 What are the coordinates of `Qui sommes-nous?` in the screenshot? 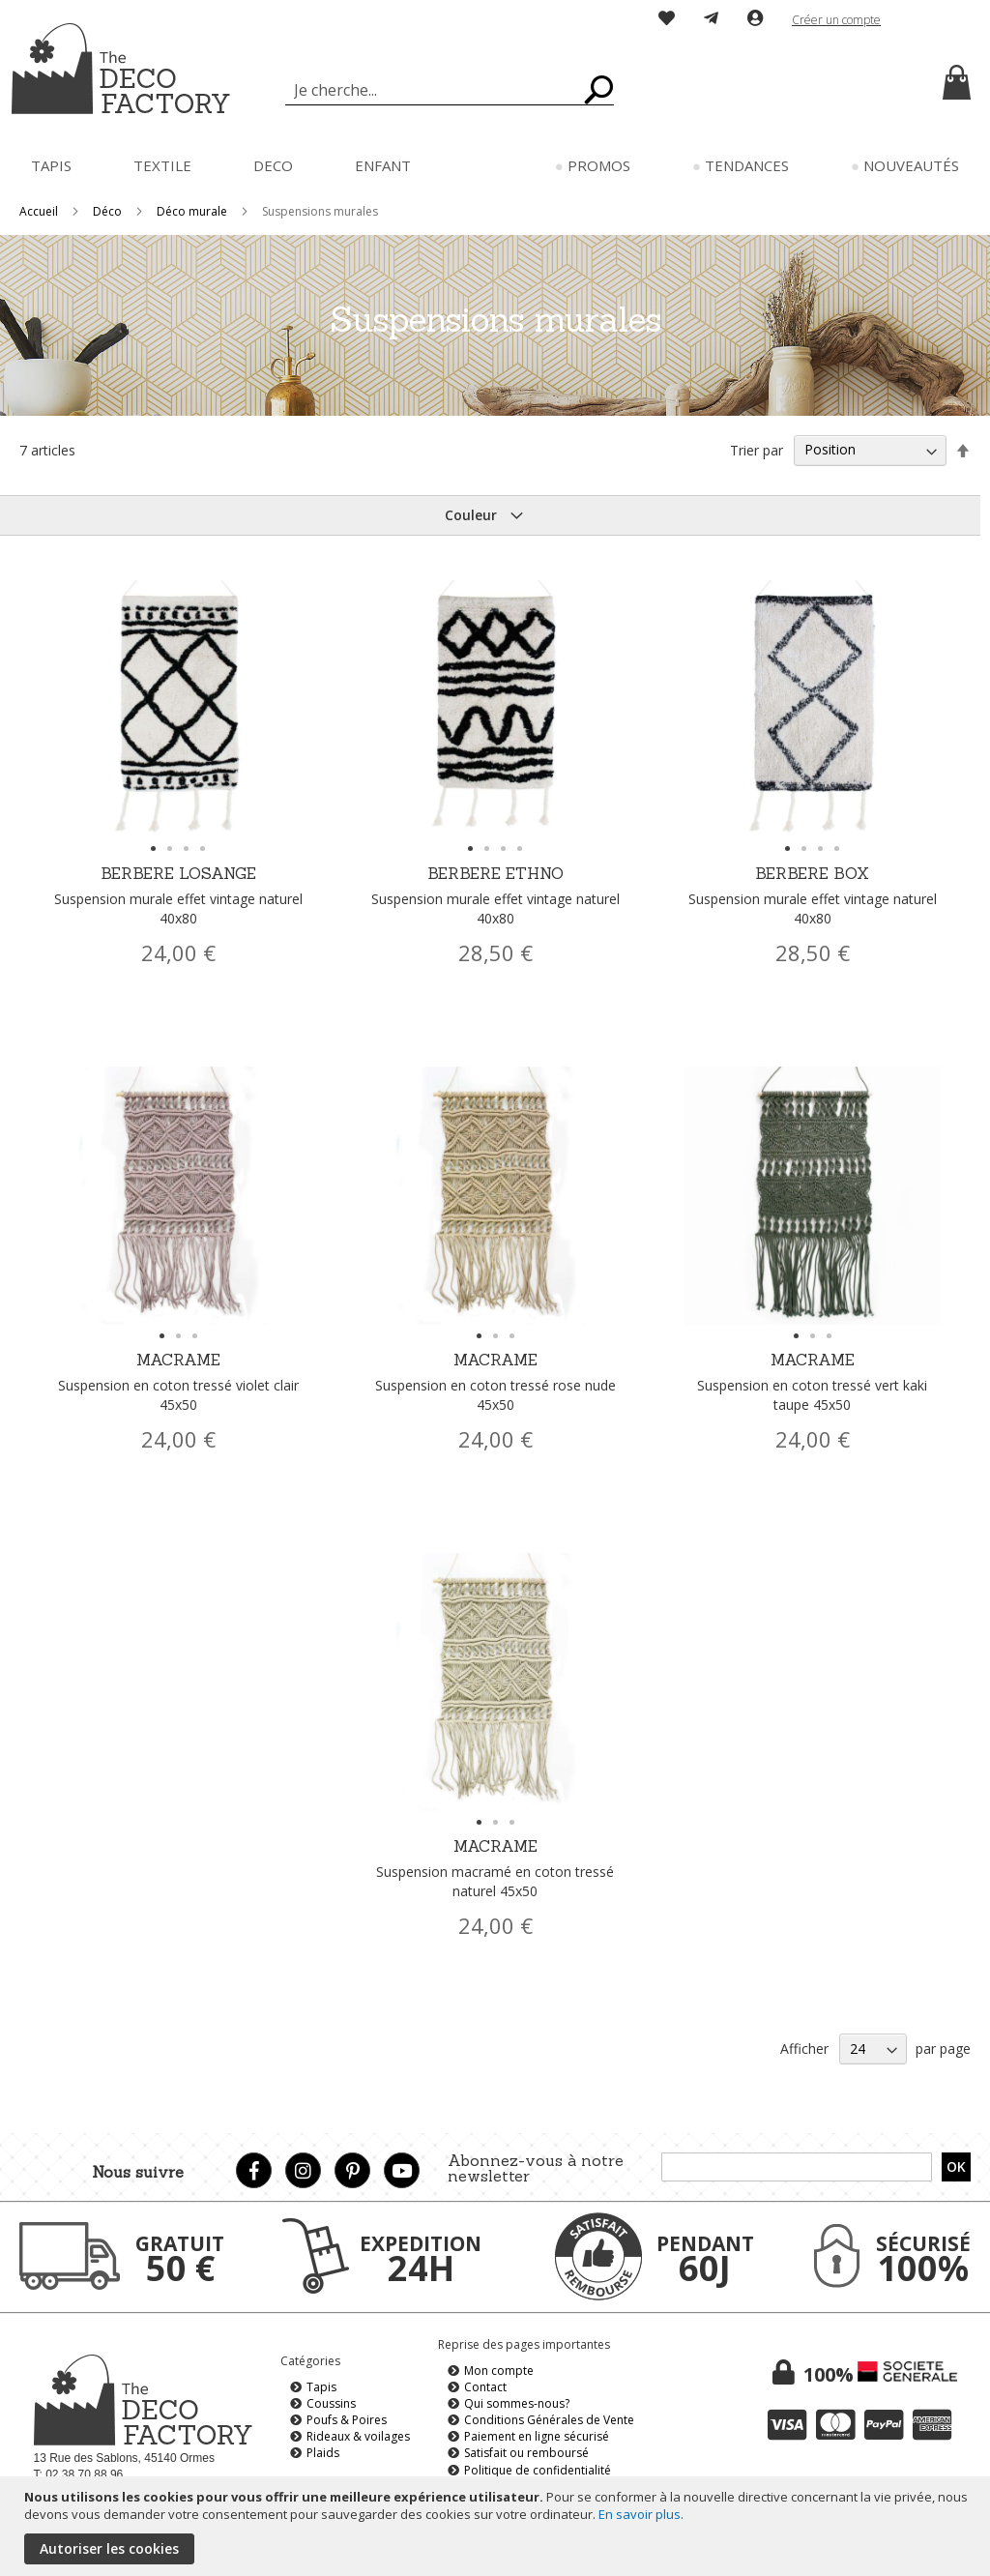 It's located at (516, 2403).